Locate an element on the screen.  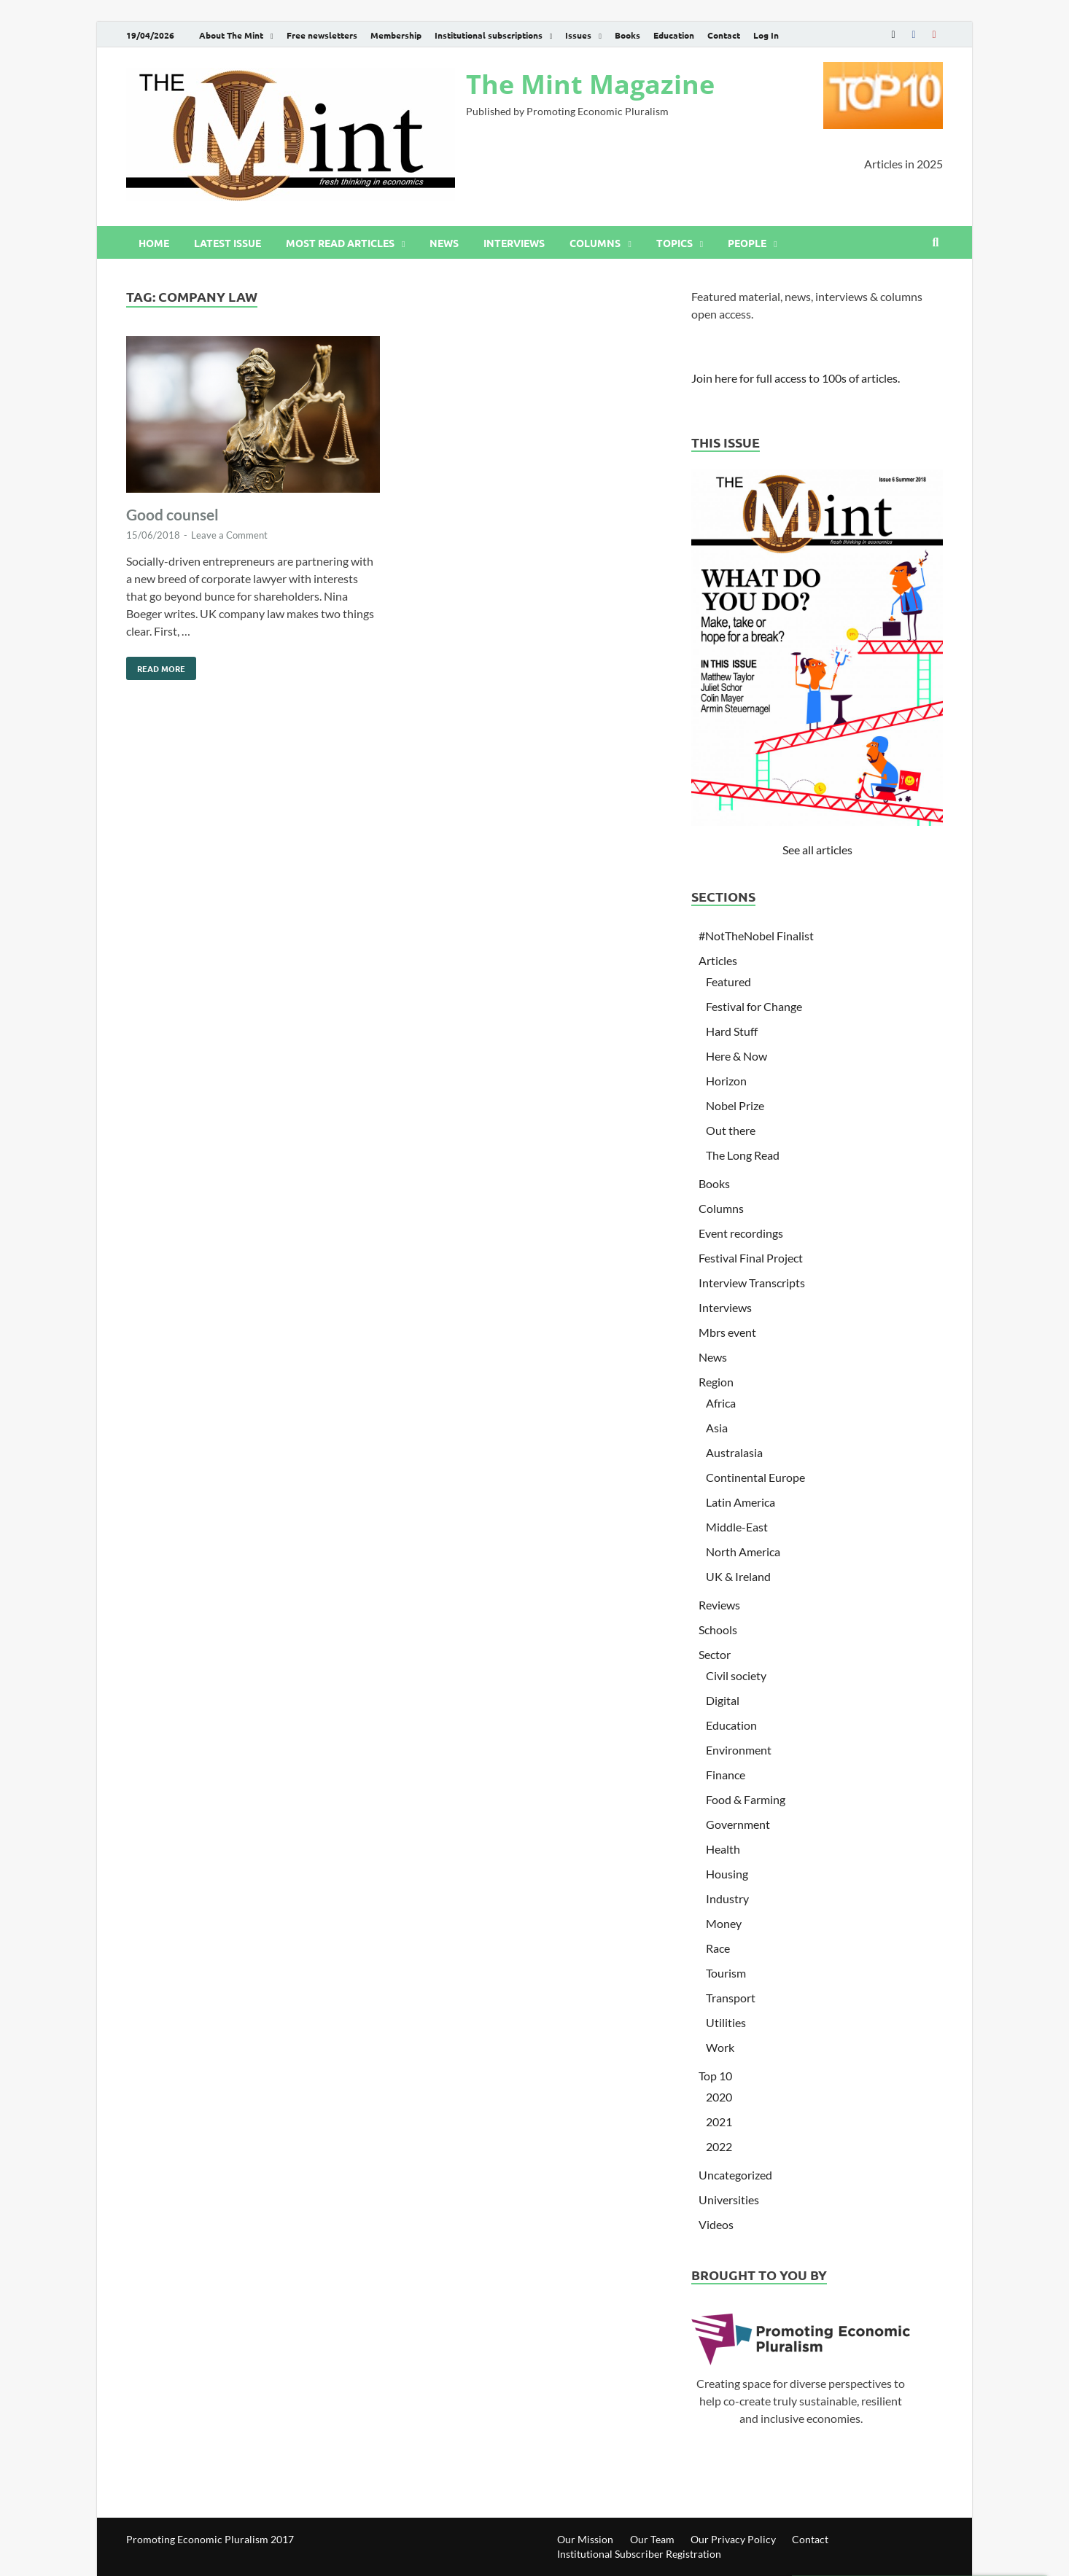
Interviews is located at coordinates (514, 242).